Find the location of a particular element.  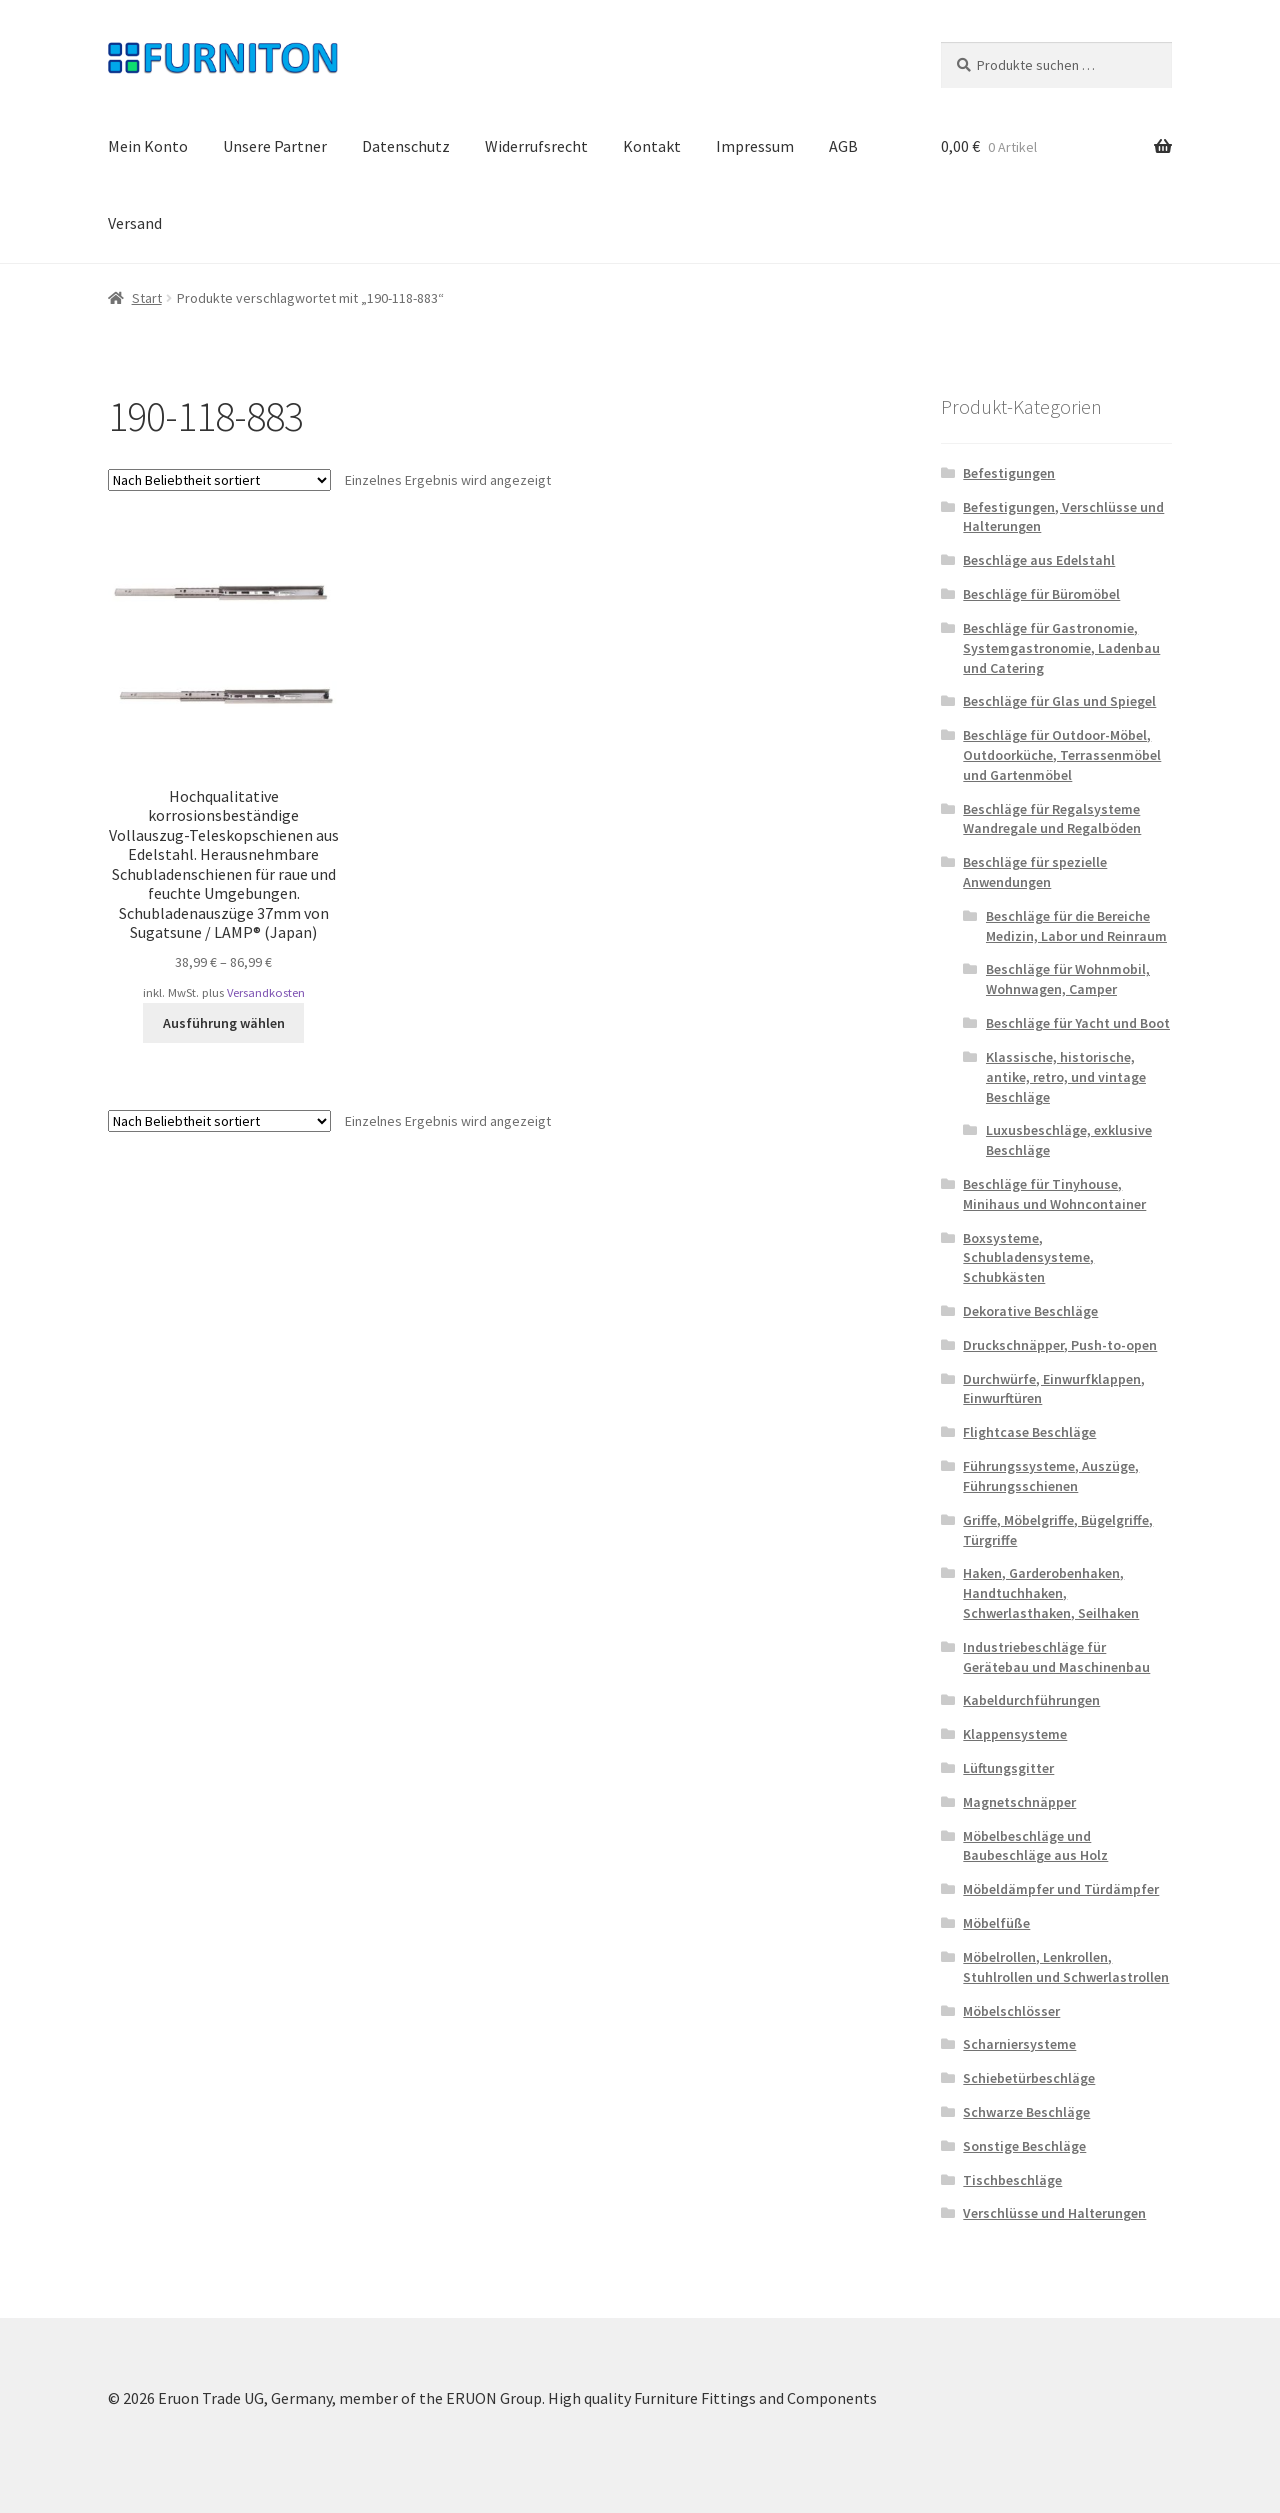

Beschläge für Yacht und Boot is located at coordinates (1078, 1023).